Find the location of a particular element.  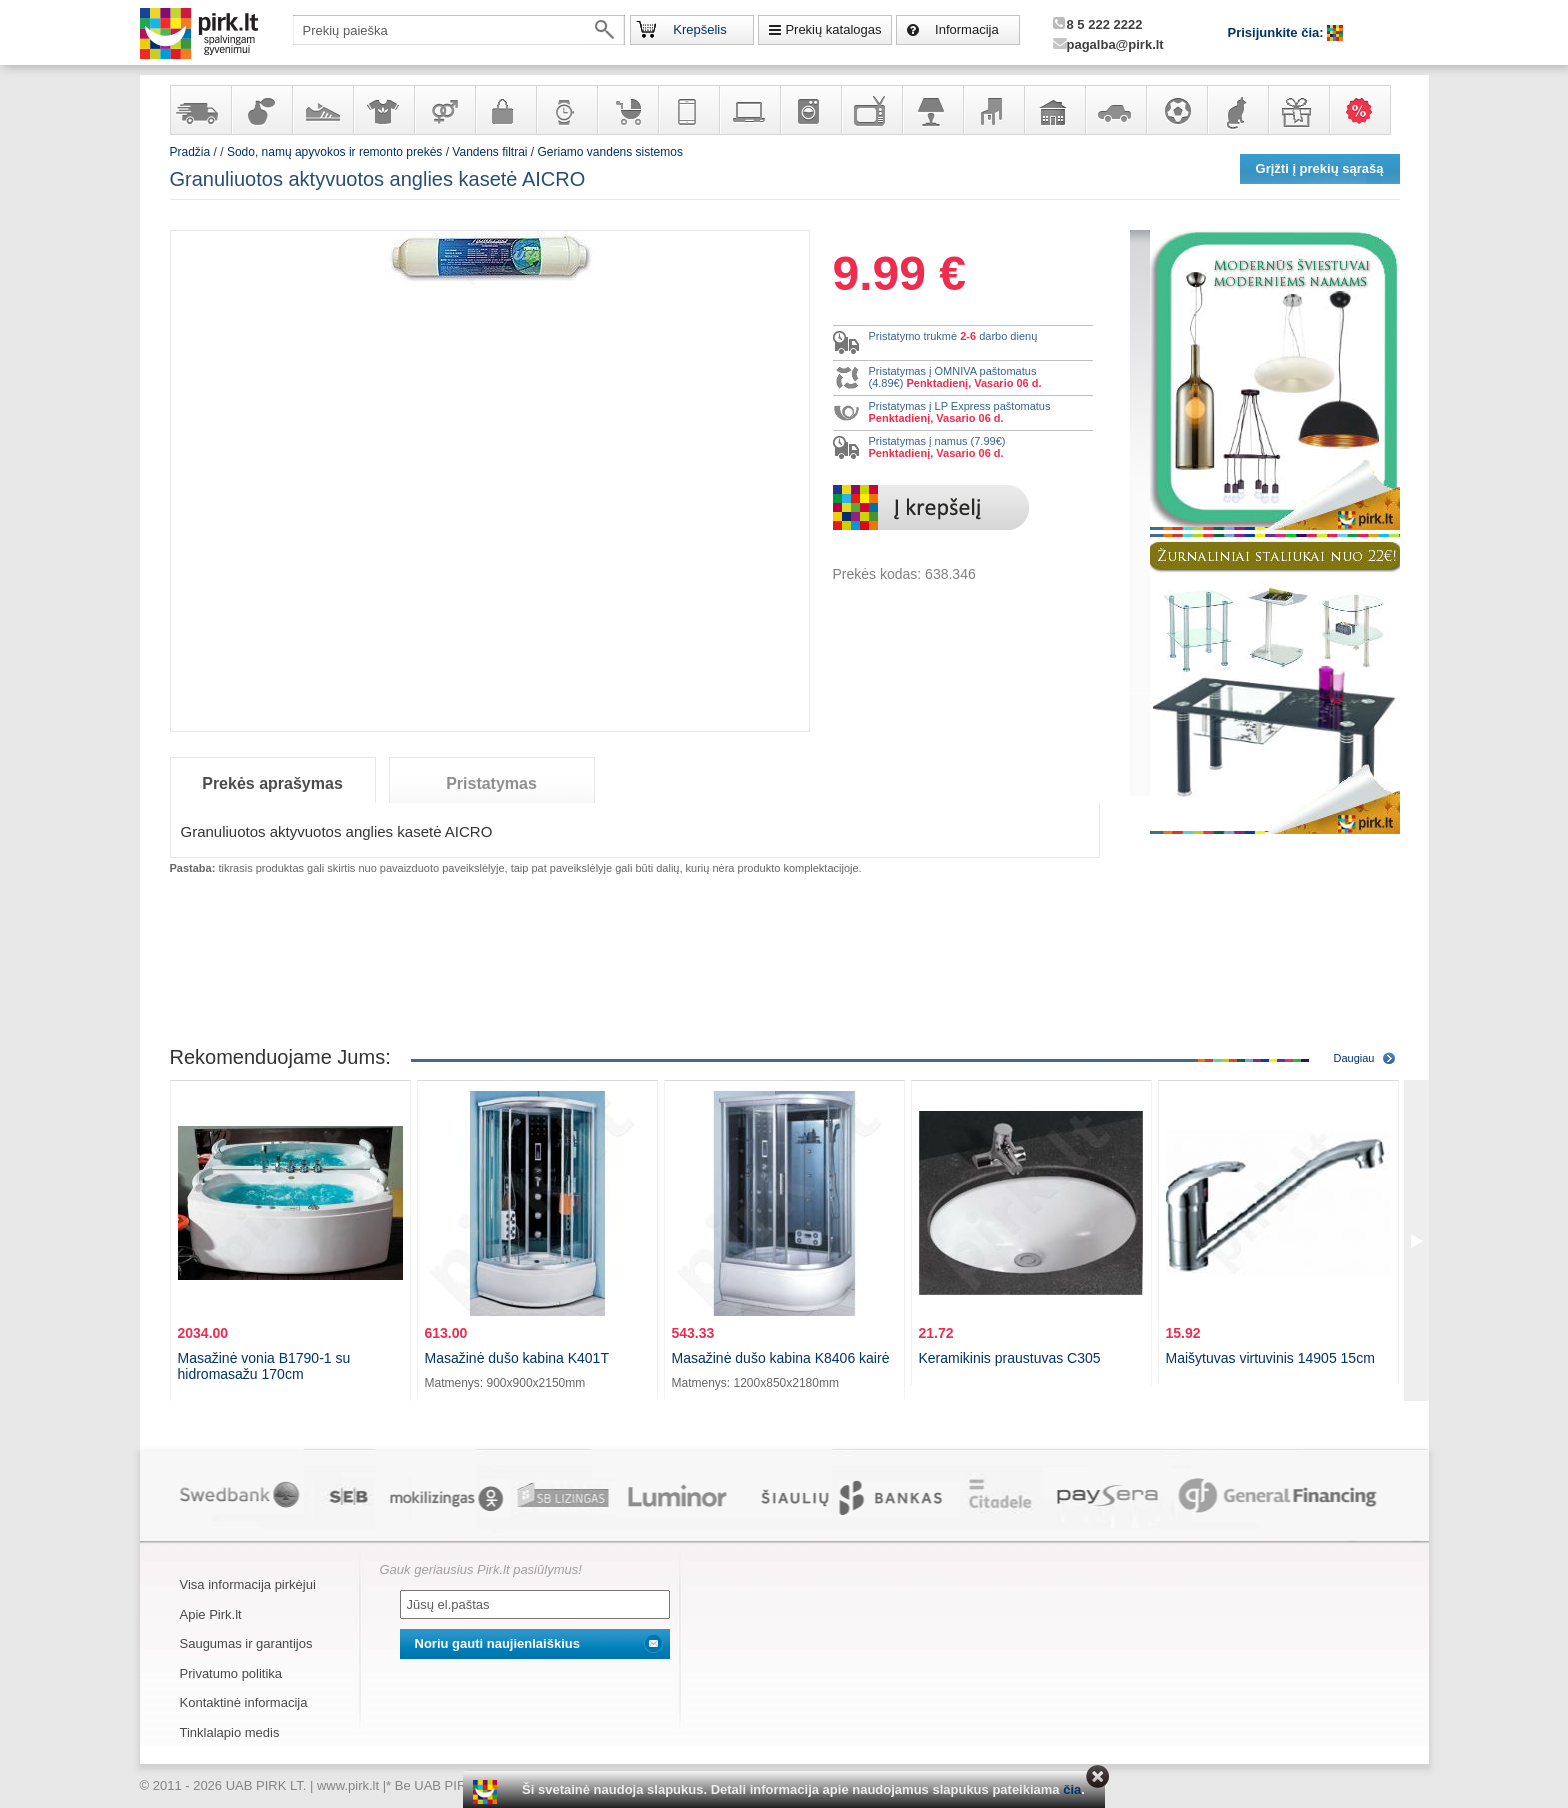

Saugumas ir garantijos is located at coordinates (246, 1643).